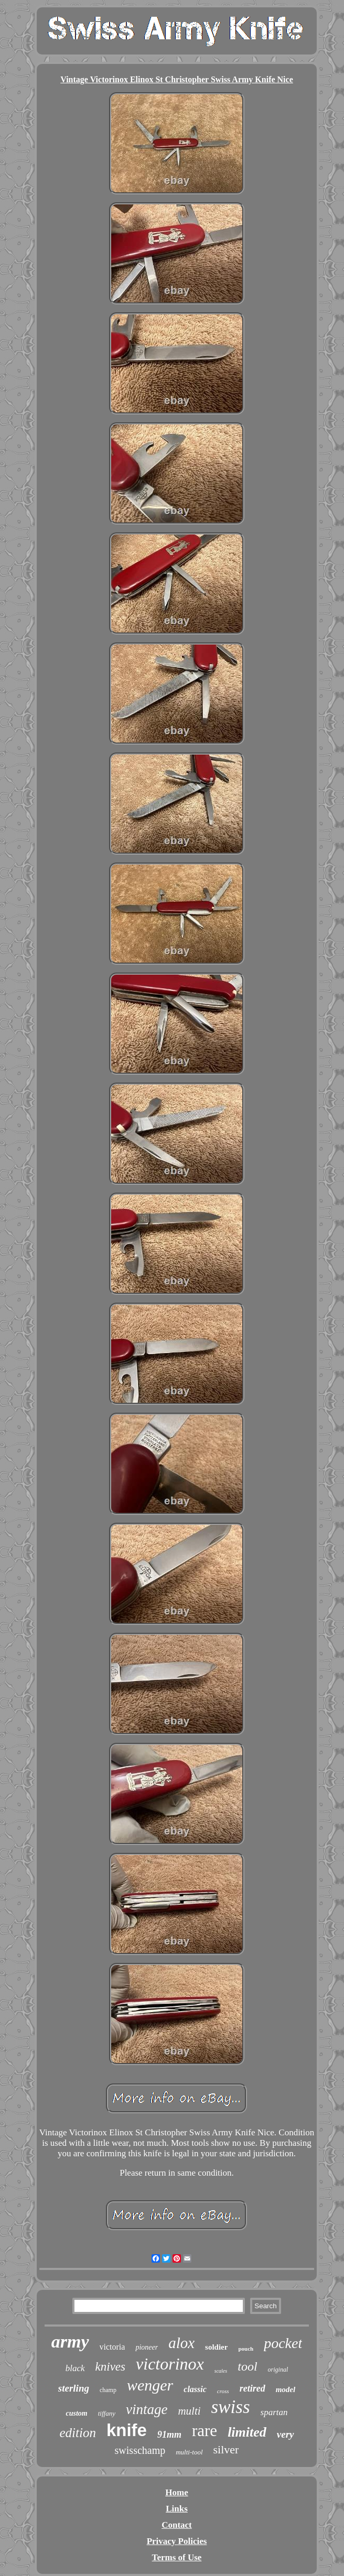 This screenshot has height=2576, width=344. Describe the element at coordinates (245, 2348) in the screenshot. I see `pouch` at that location.